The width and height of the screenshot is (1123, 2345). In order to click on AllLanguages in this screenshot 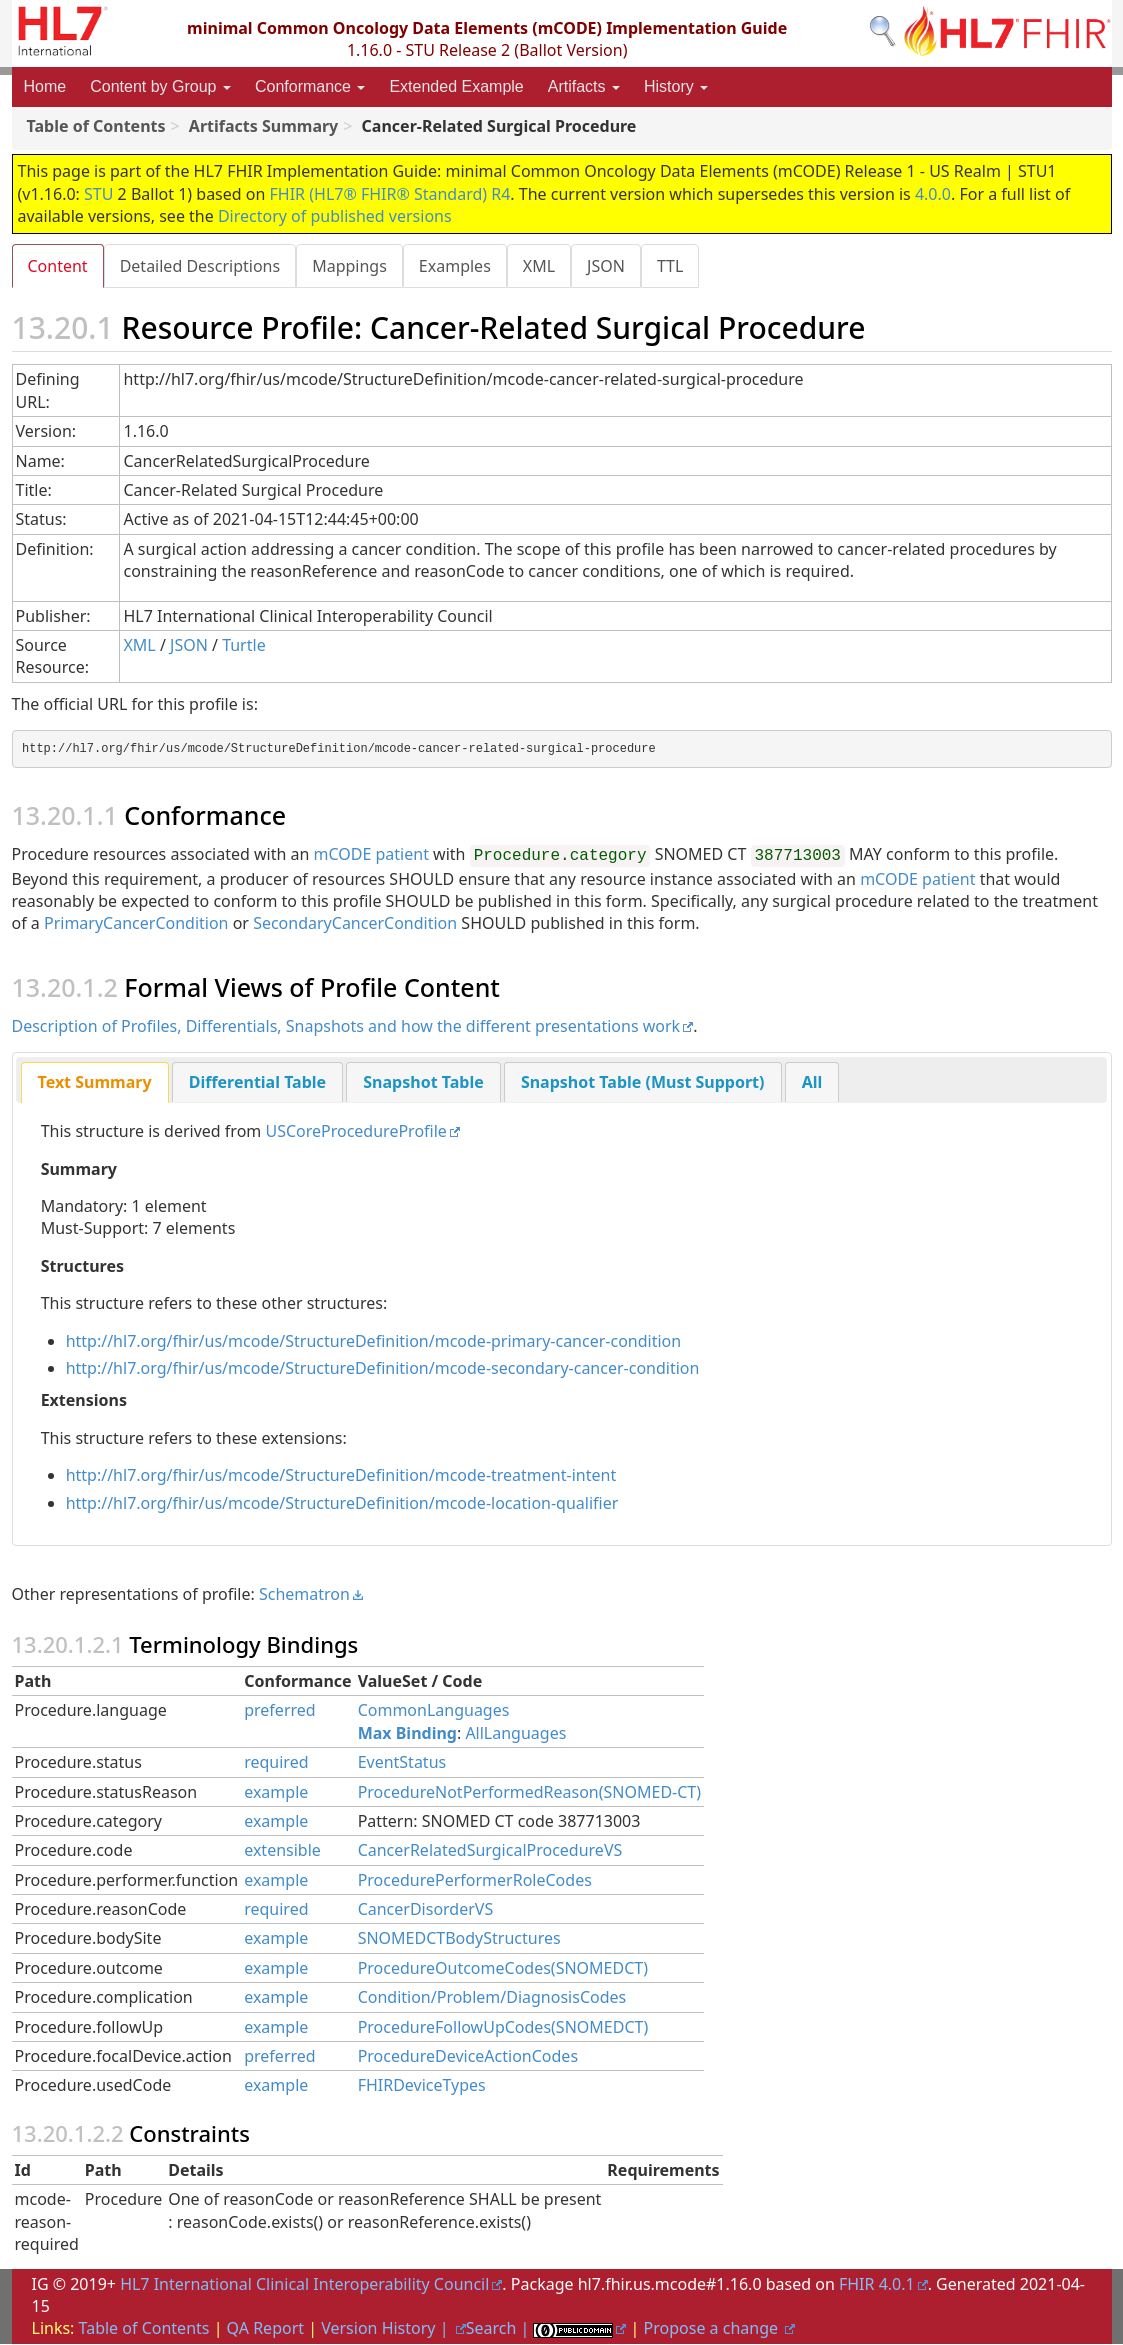, I will do `click(515, 1734)`.